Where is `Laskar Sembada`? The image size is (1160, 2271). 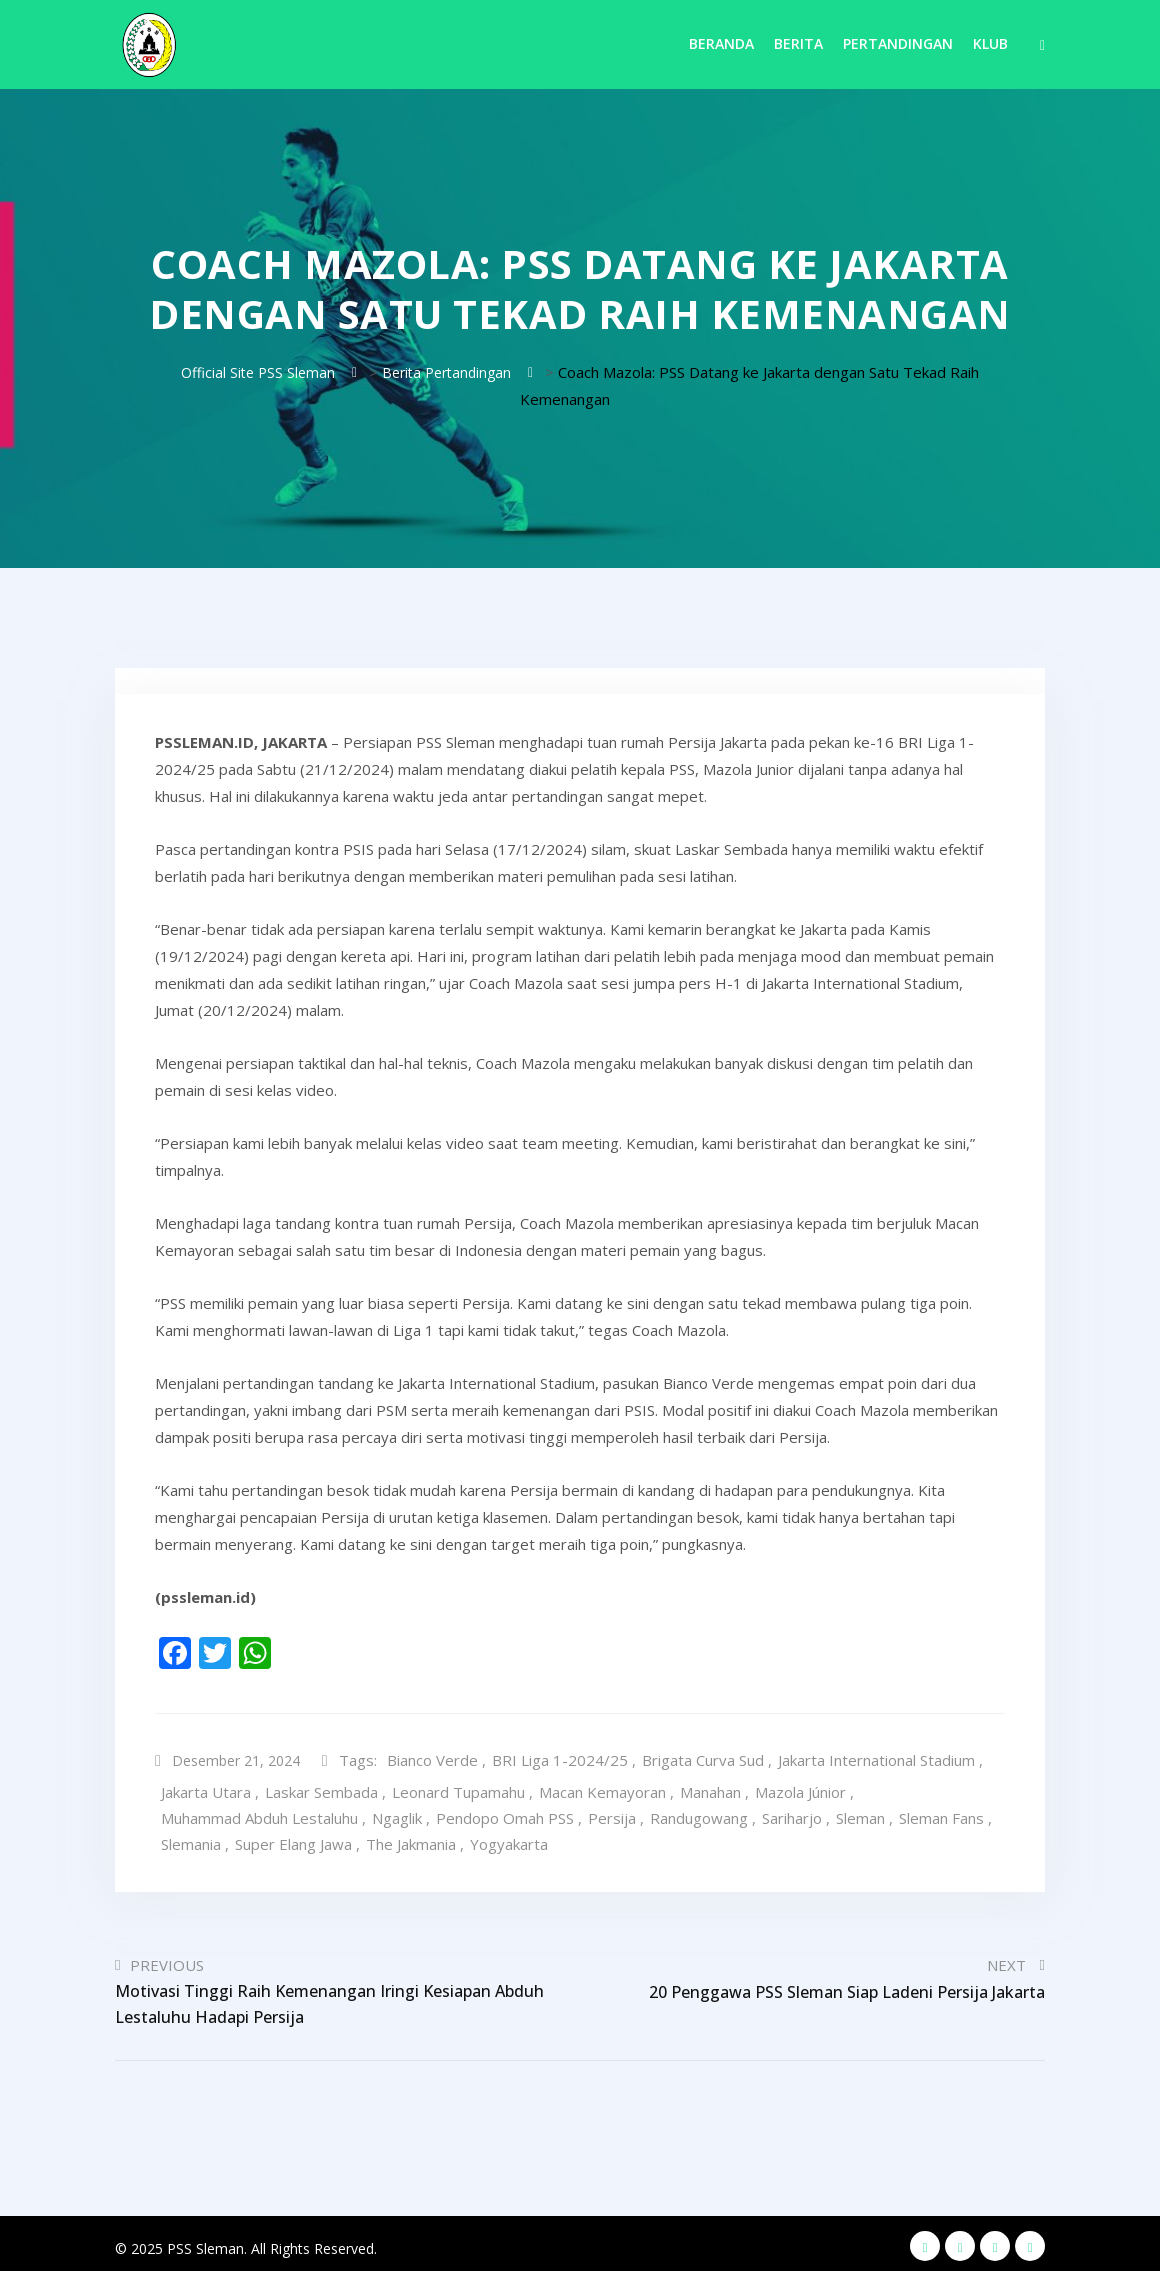 Laskar Sembada is located at coordinates (321, 1787).